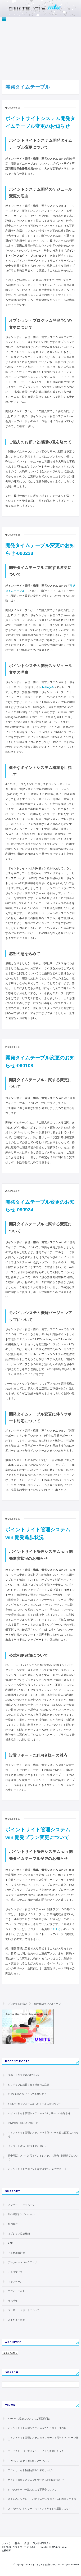  What do you see at coordinates (10, 2243) in the screenshot?
I see `ASP` at bounding box center [10, 2243].